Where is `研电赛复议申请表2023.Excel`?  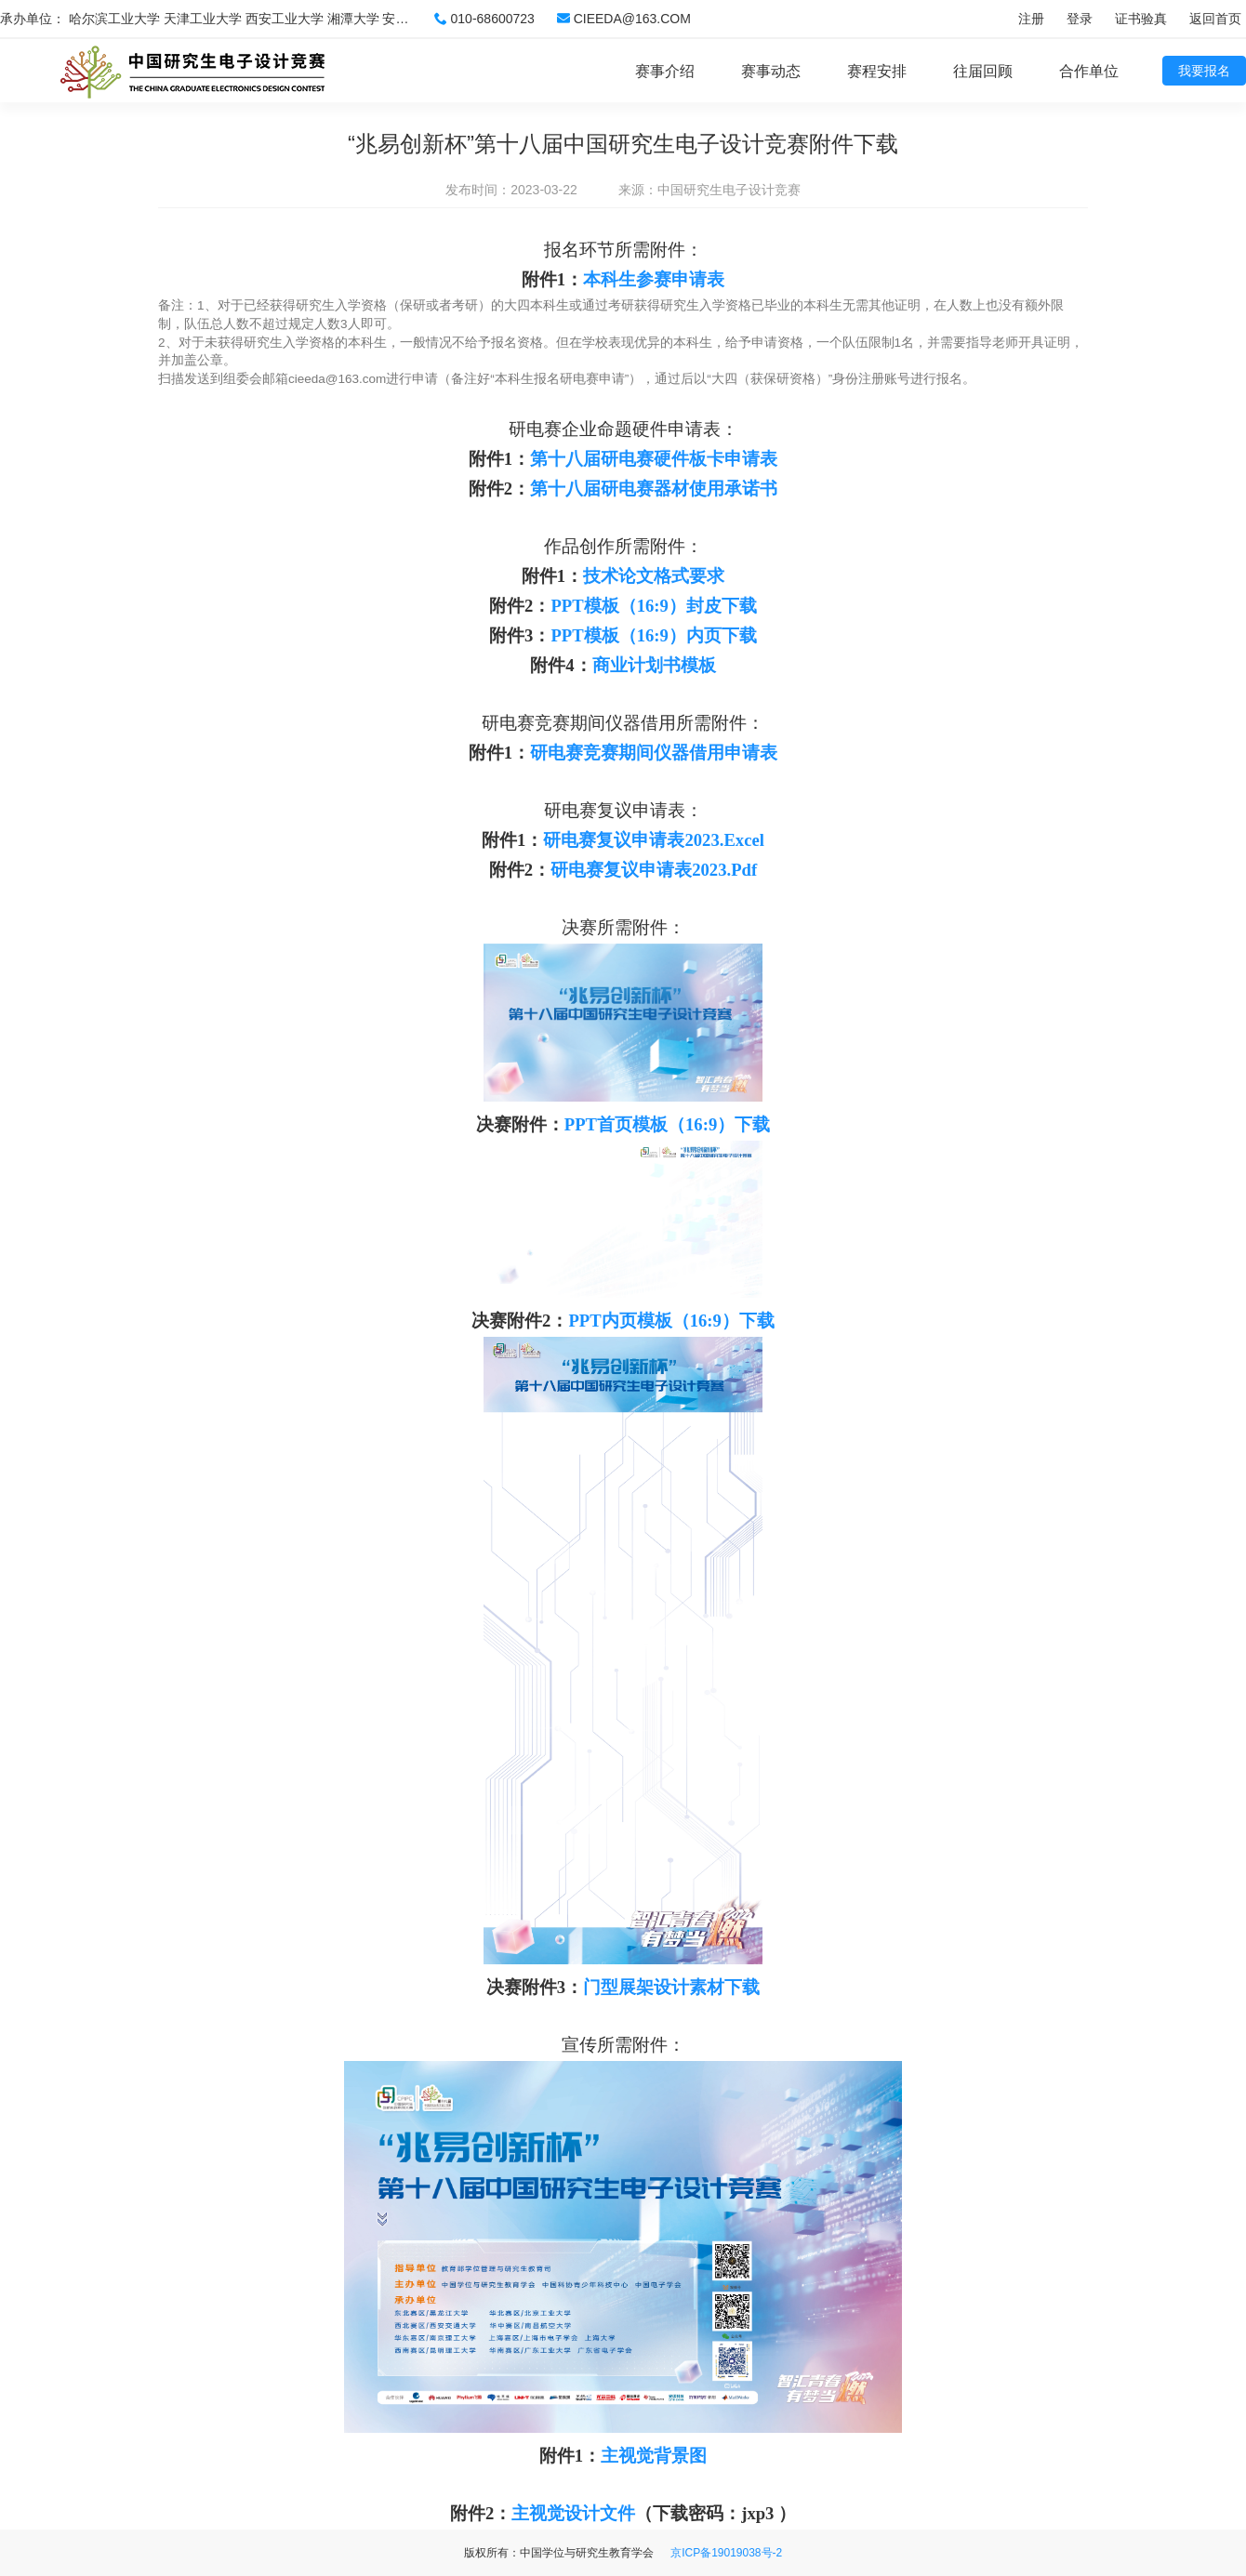
研电赛复议申请表2023.Excel is located at coordinates (653, 840).